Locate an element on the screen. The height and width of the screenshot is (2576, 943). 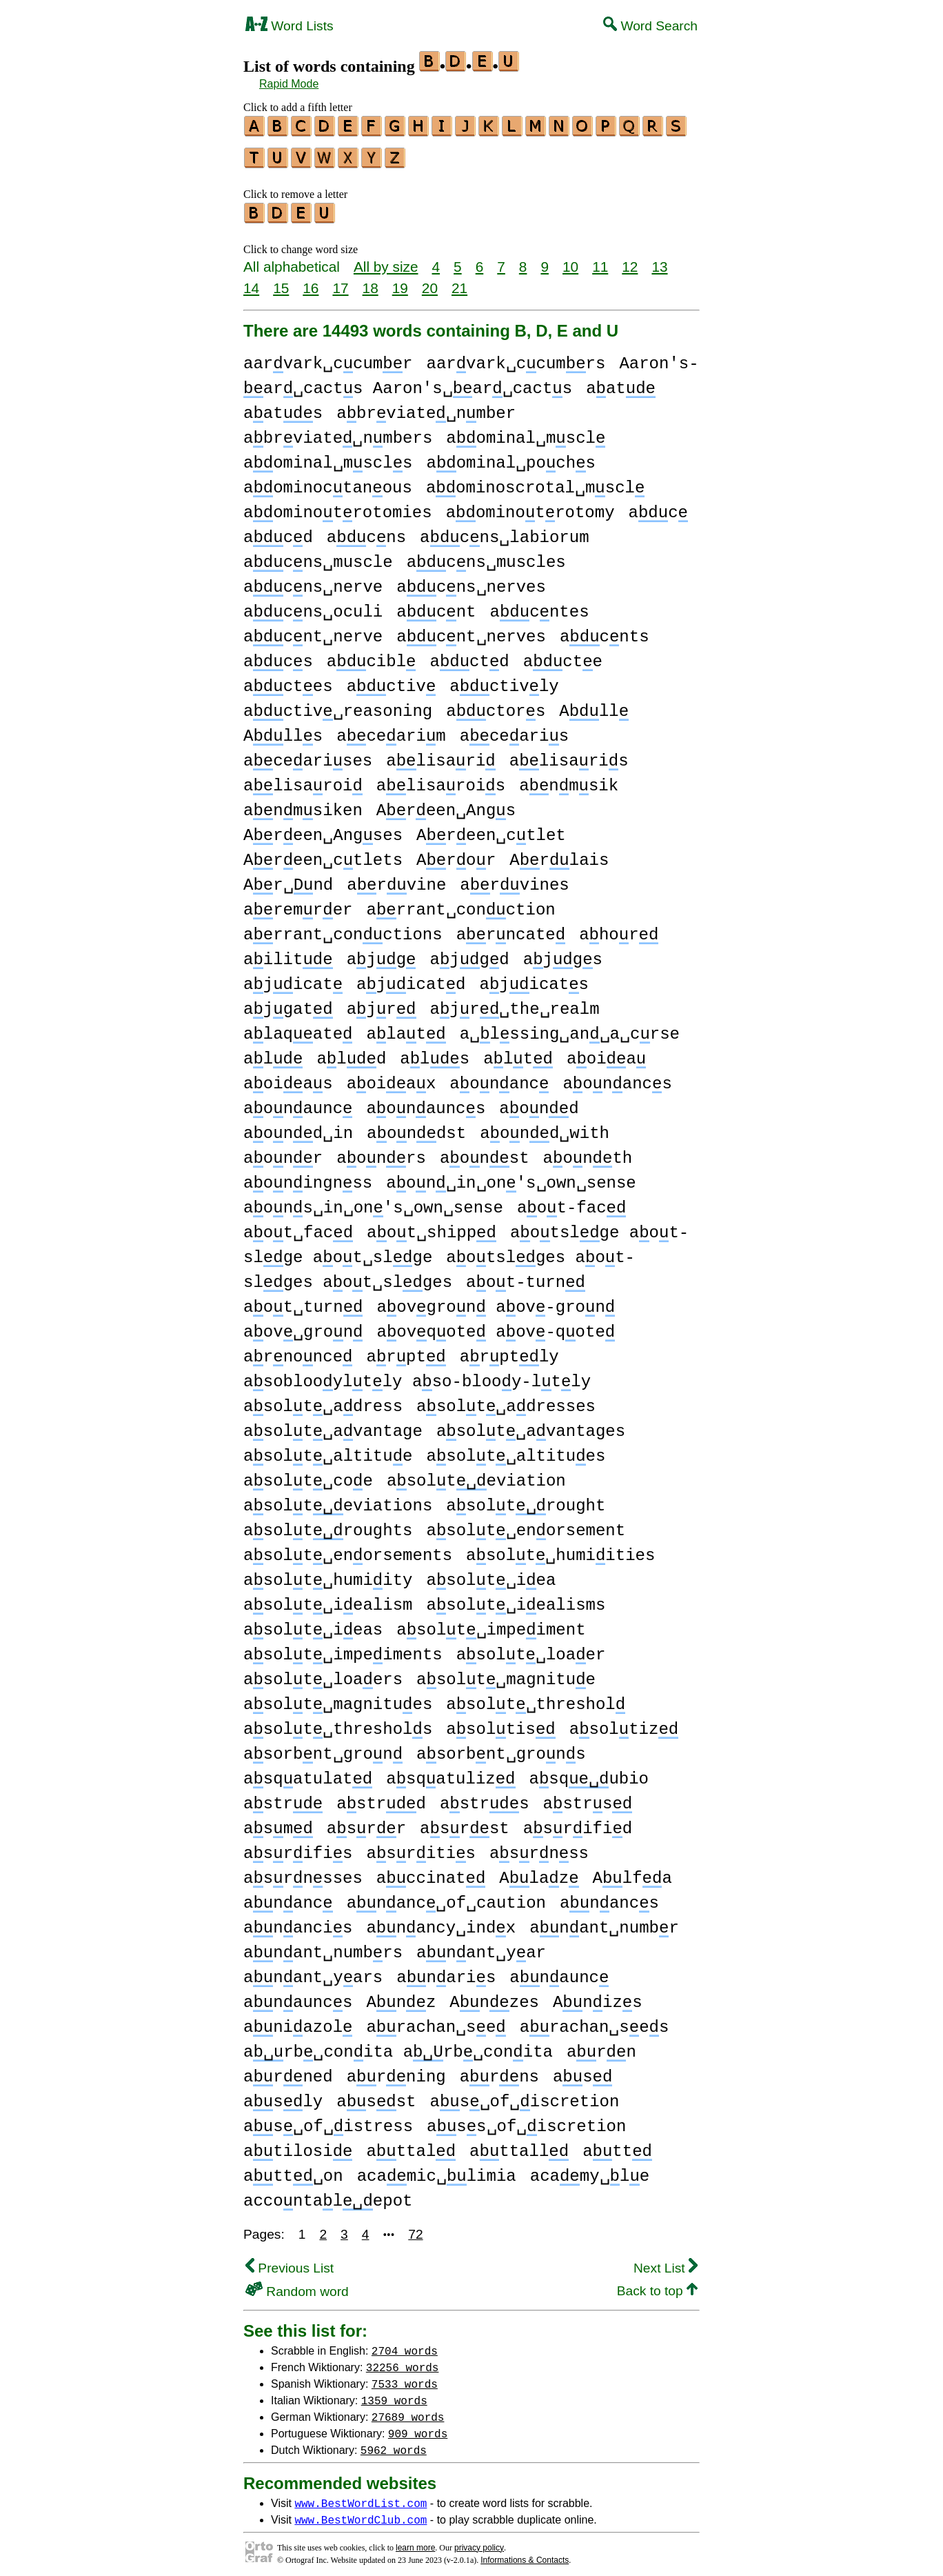
21 is located at coordinates (459, 282).